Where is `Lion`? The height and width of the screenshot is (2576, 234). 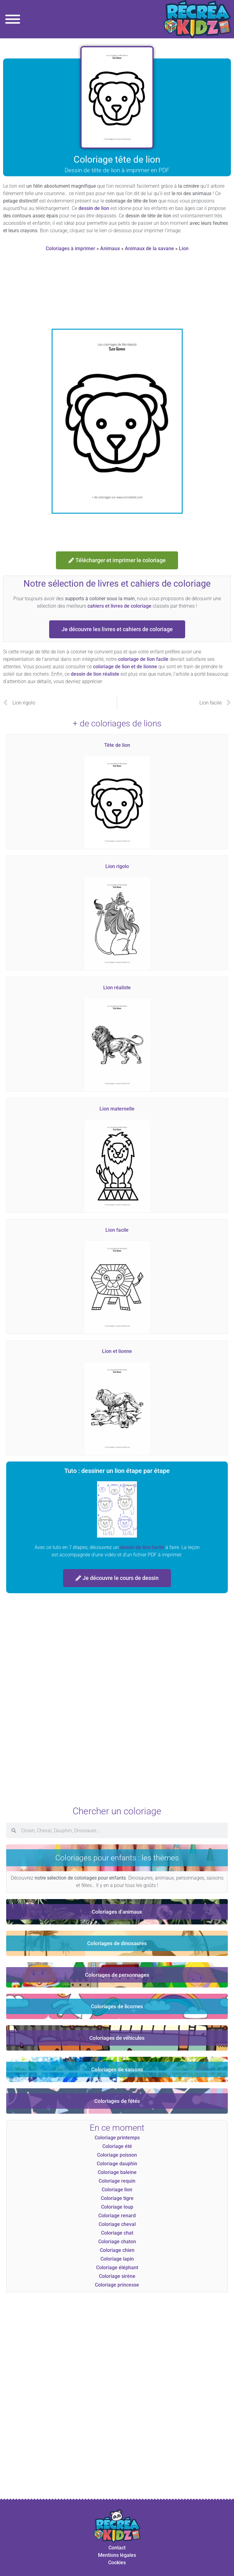 Lion is located at coordinates (184, 248).